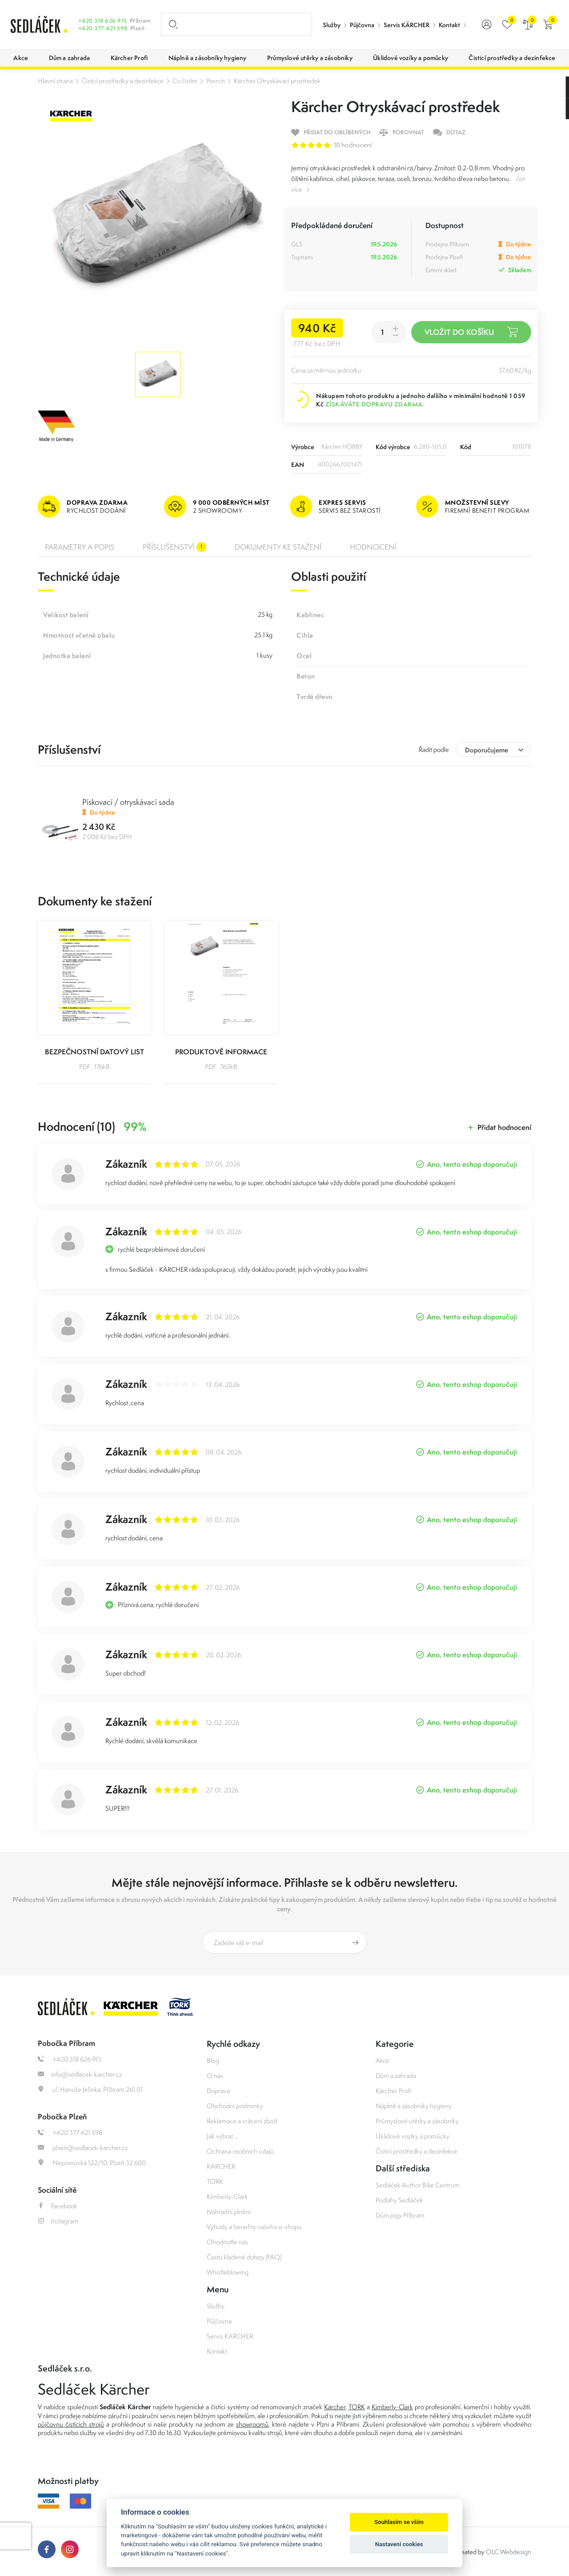 The height and width of the screenshot is (2576, 569). I want to click on Doporučujeme [textbox], so click(486, 750).